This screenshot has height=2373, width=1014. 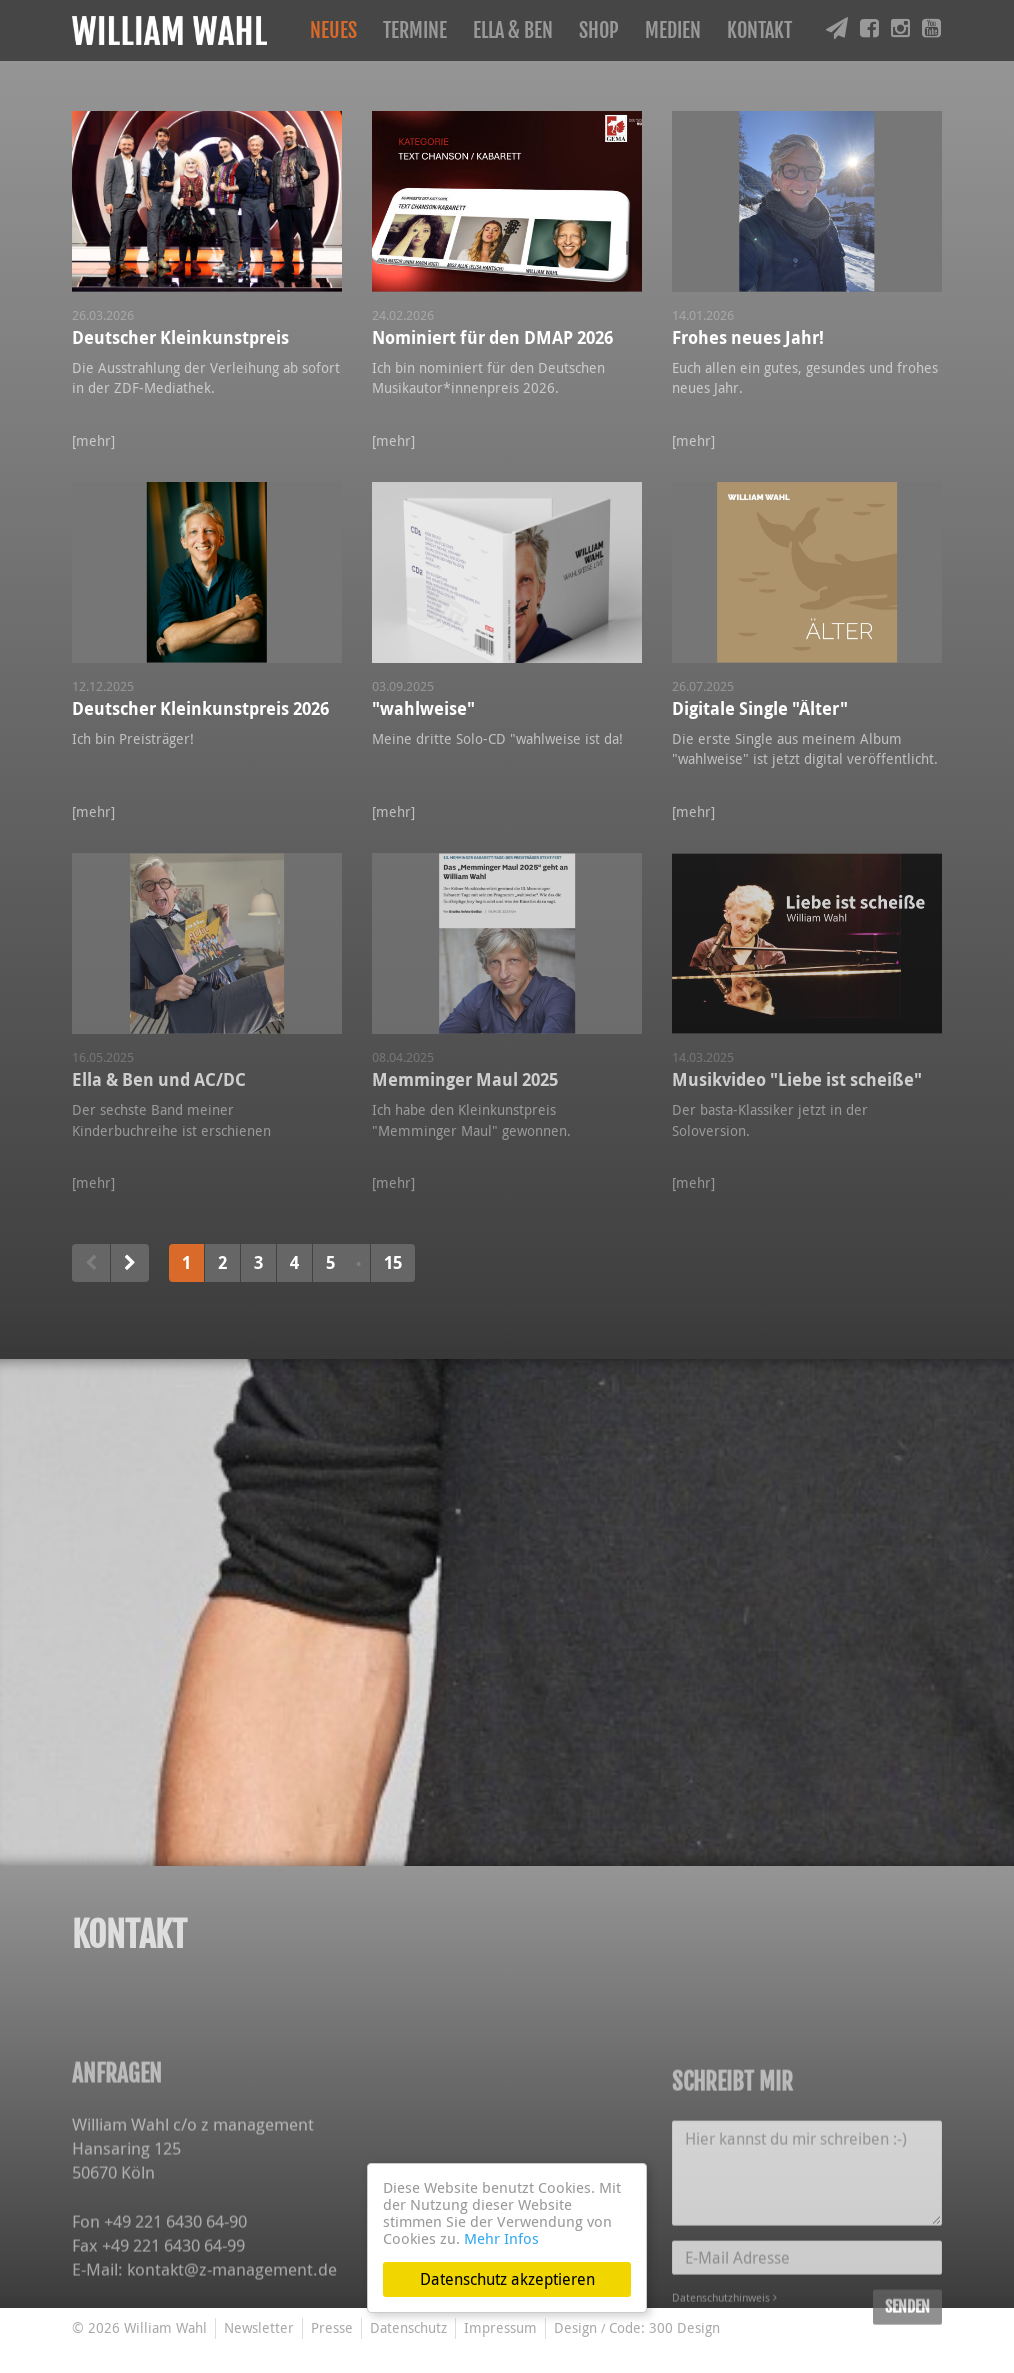 I want to click on Newsletter, so click(x=259, y=2327).